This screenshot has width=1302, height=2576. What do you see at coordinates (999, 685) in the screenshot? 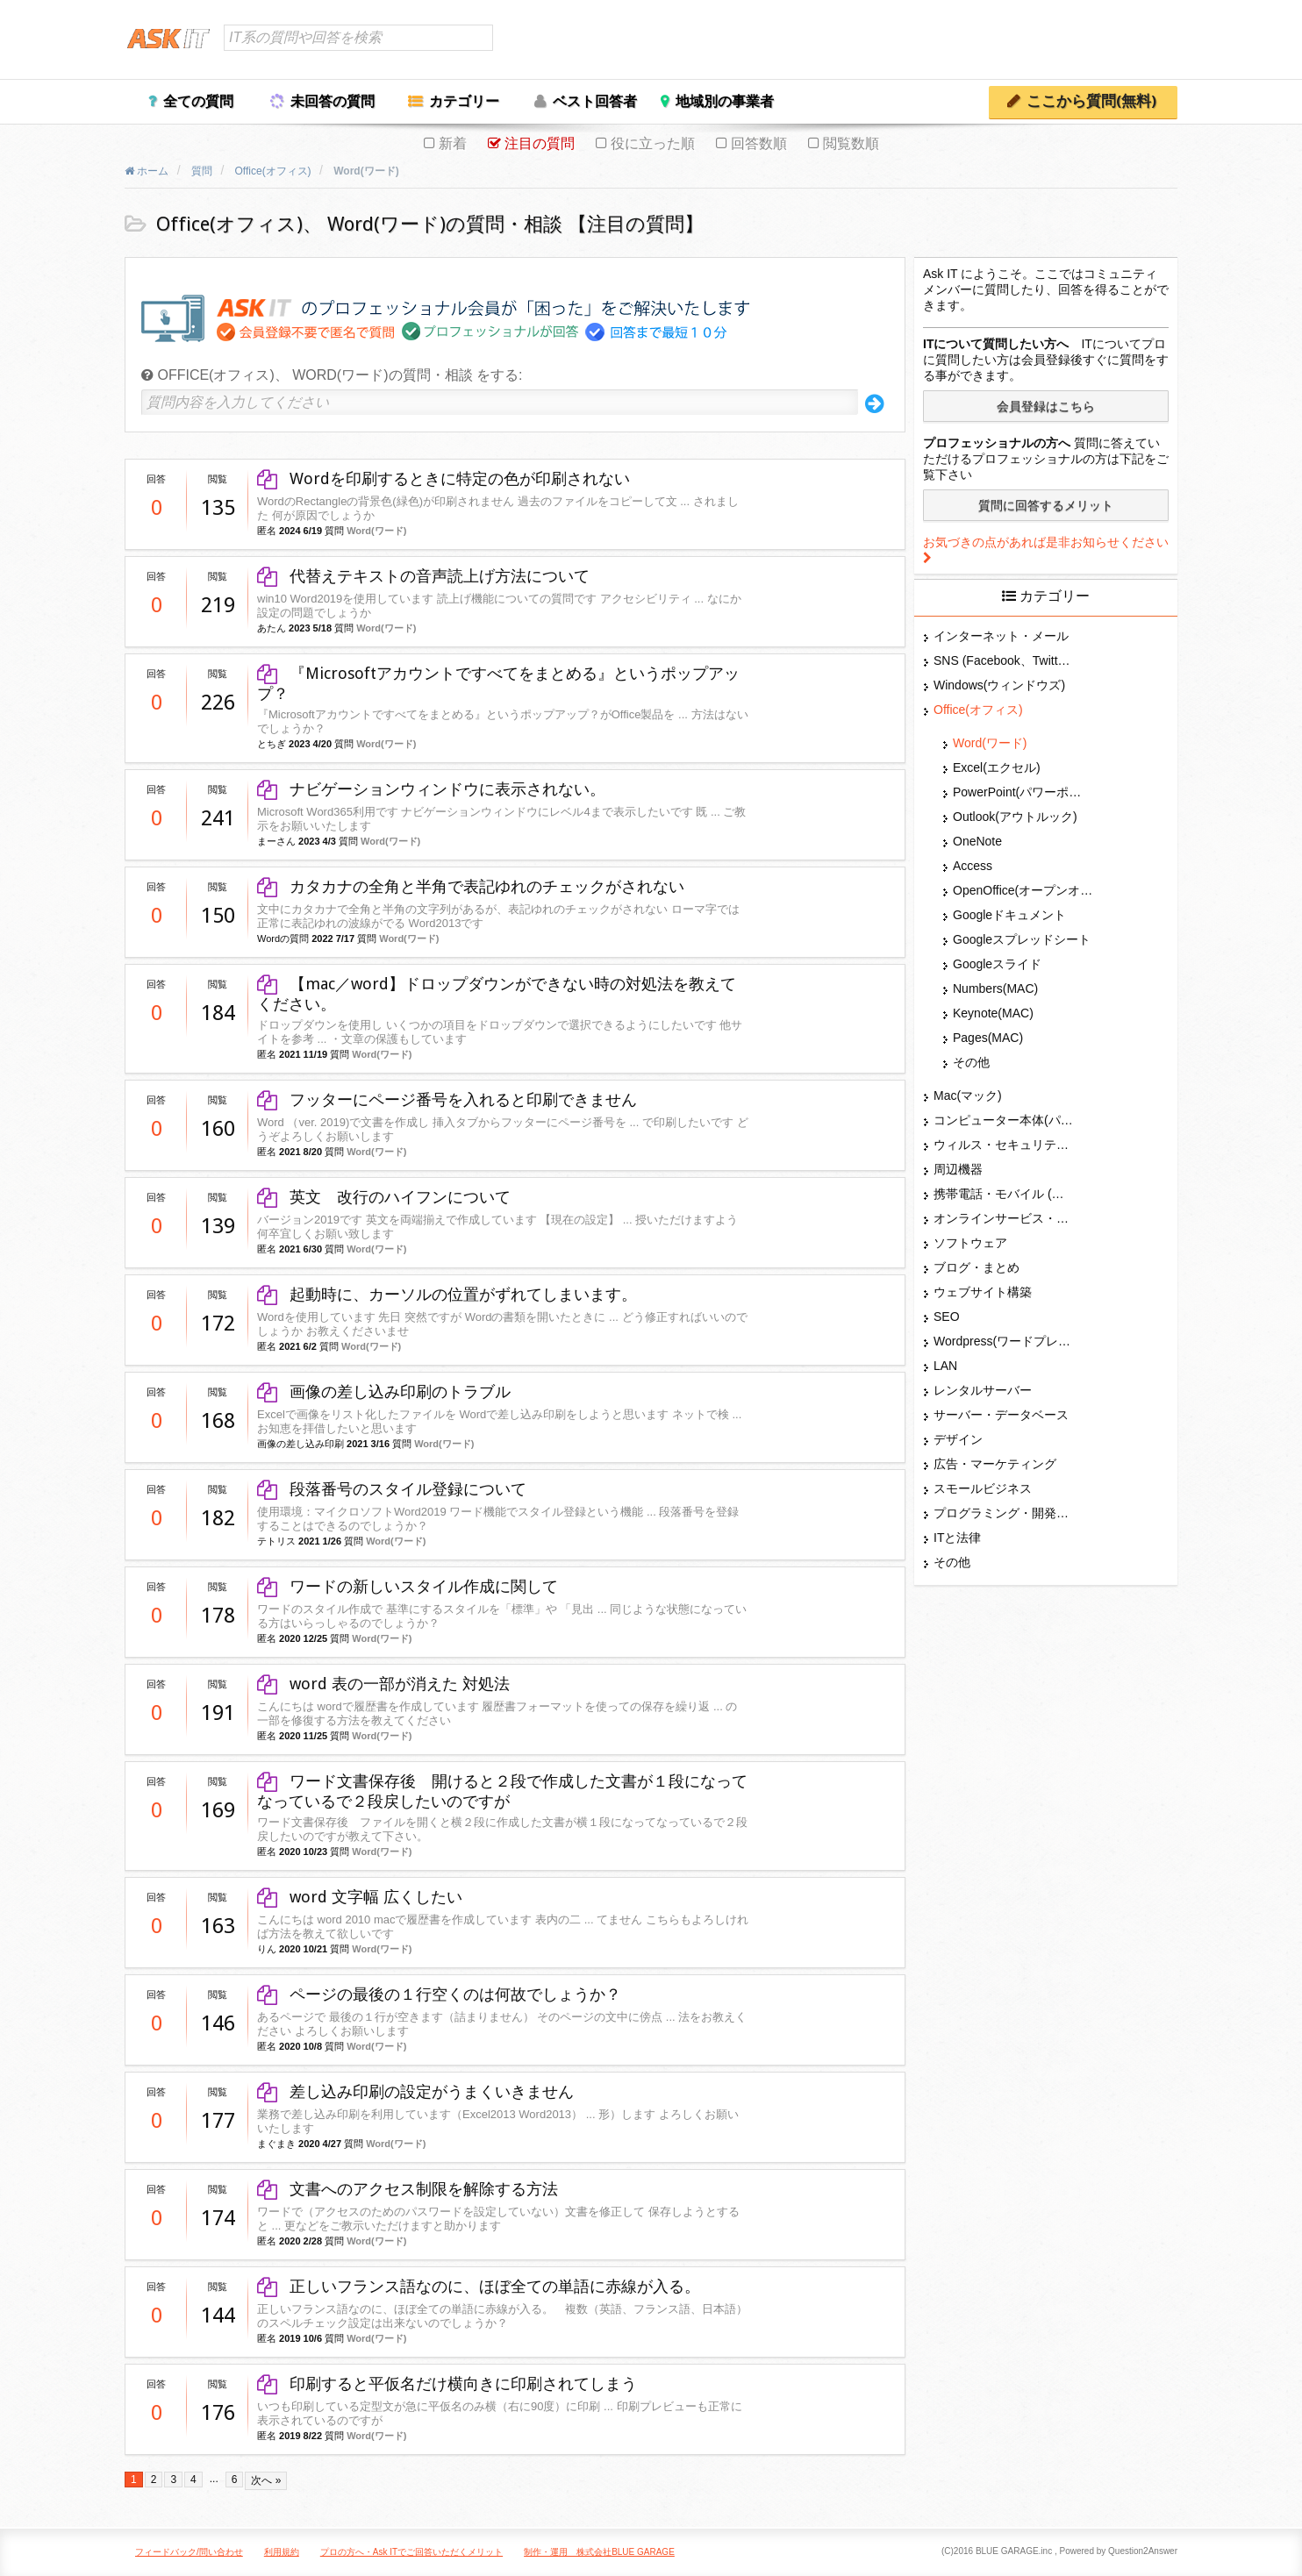
I see `Windows(ウィンドウズ)` at bounding box center [999, 685].